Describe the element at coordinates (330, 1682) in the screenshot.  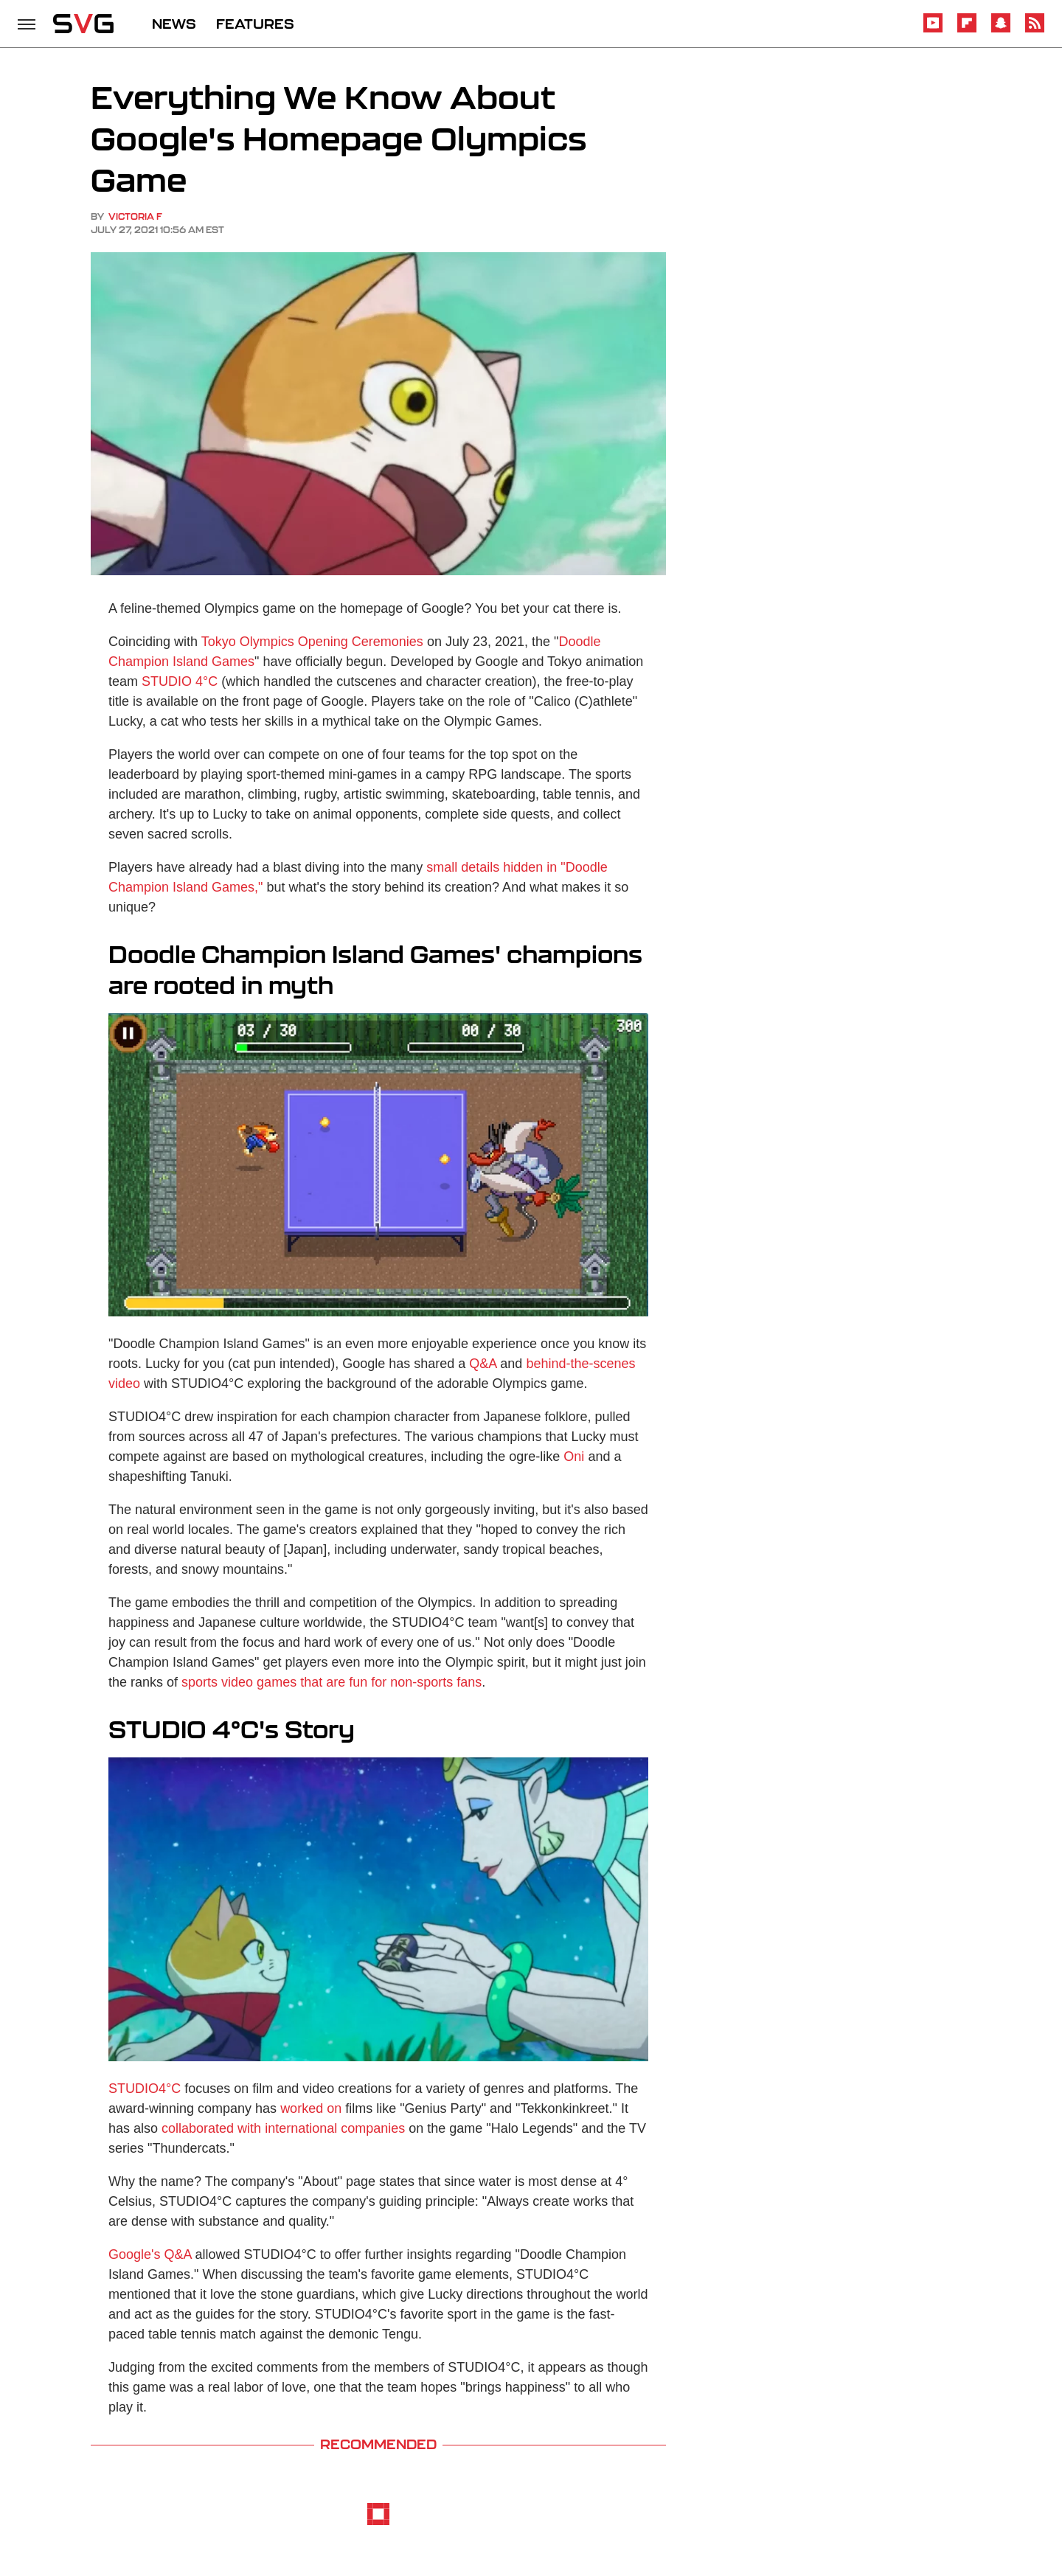
I see `sports video games that are fun for non-sports fans` at that location.